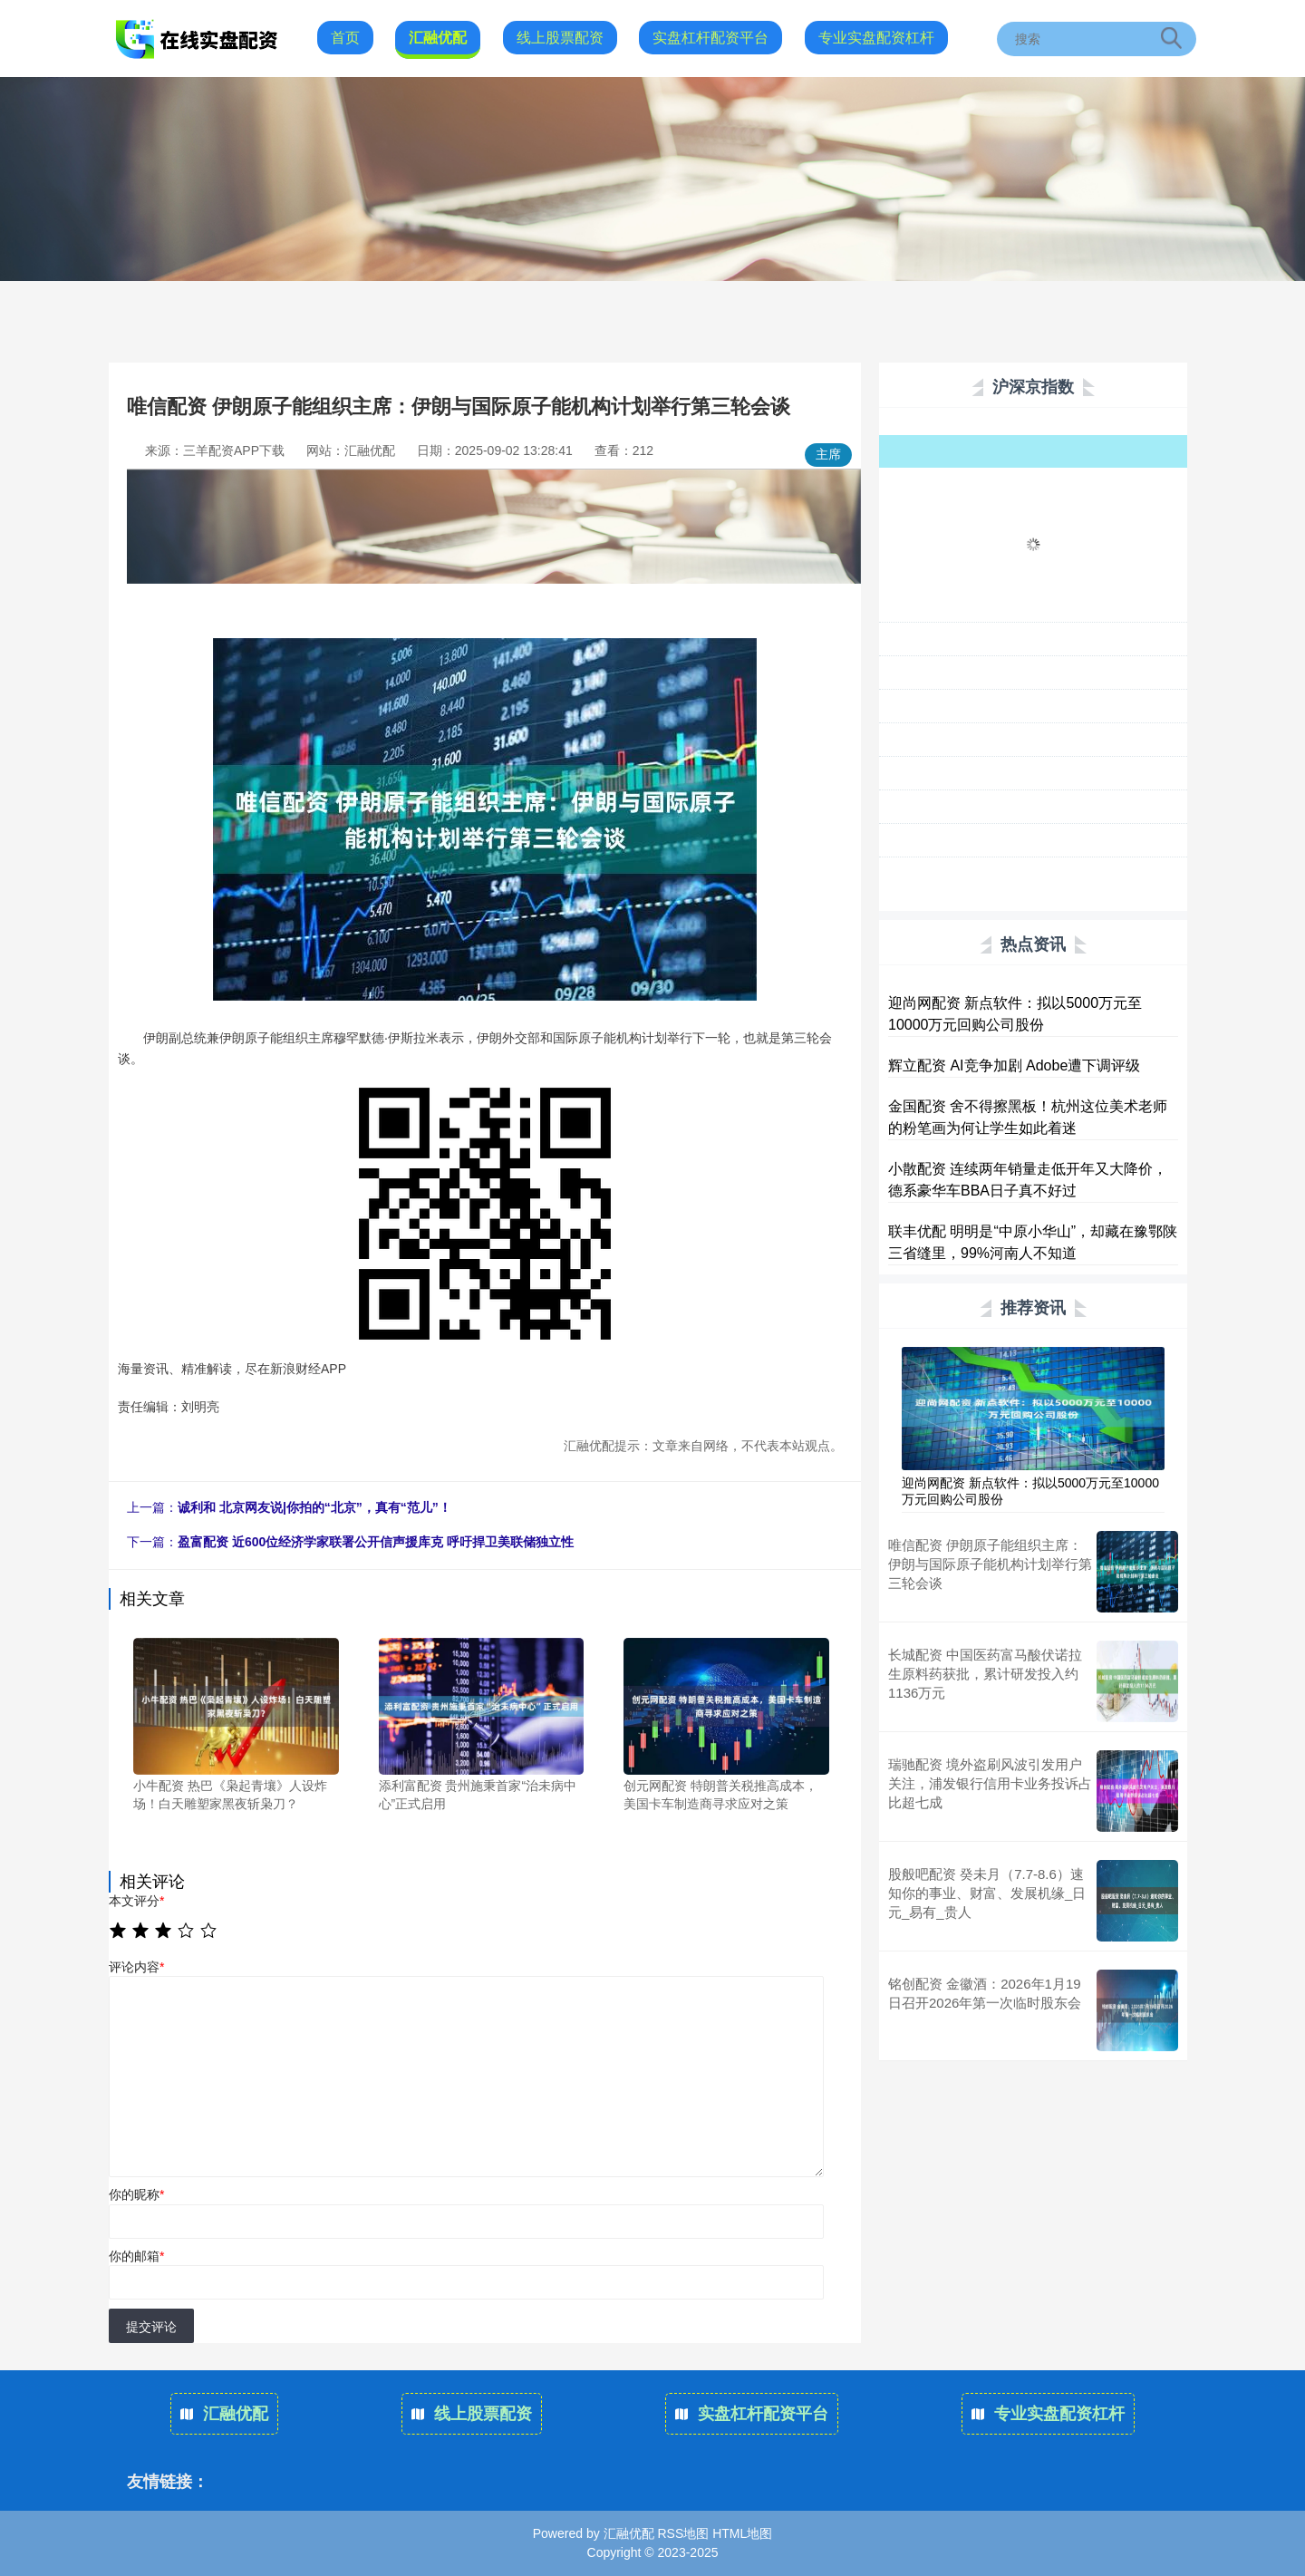 The height and width of the screenshot is (2576, 1305). I want to click on 诚利和 北京网友说|你拍的“北京”，真有“范儿”！, so click(314, 1507).